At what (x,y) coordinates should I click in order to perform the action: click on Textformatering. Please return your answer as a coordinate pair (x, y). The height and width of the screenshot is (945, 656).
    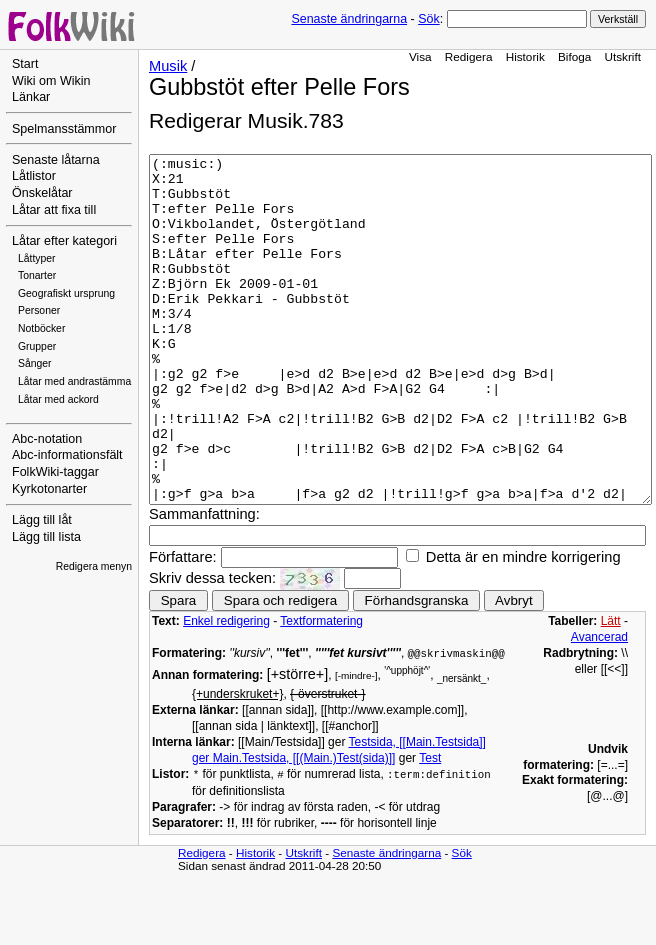
    Looking at the image, I should click on (321, 690).